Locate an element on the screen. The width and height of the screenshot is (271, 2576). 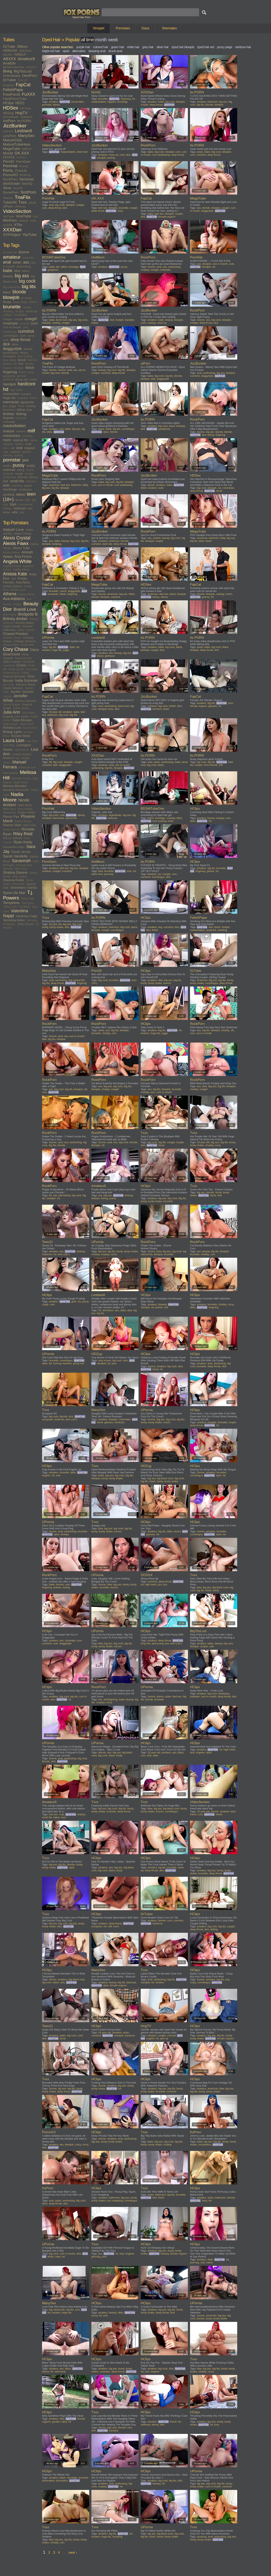
reality is located at coordinates (30, 466).